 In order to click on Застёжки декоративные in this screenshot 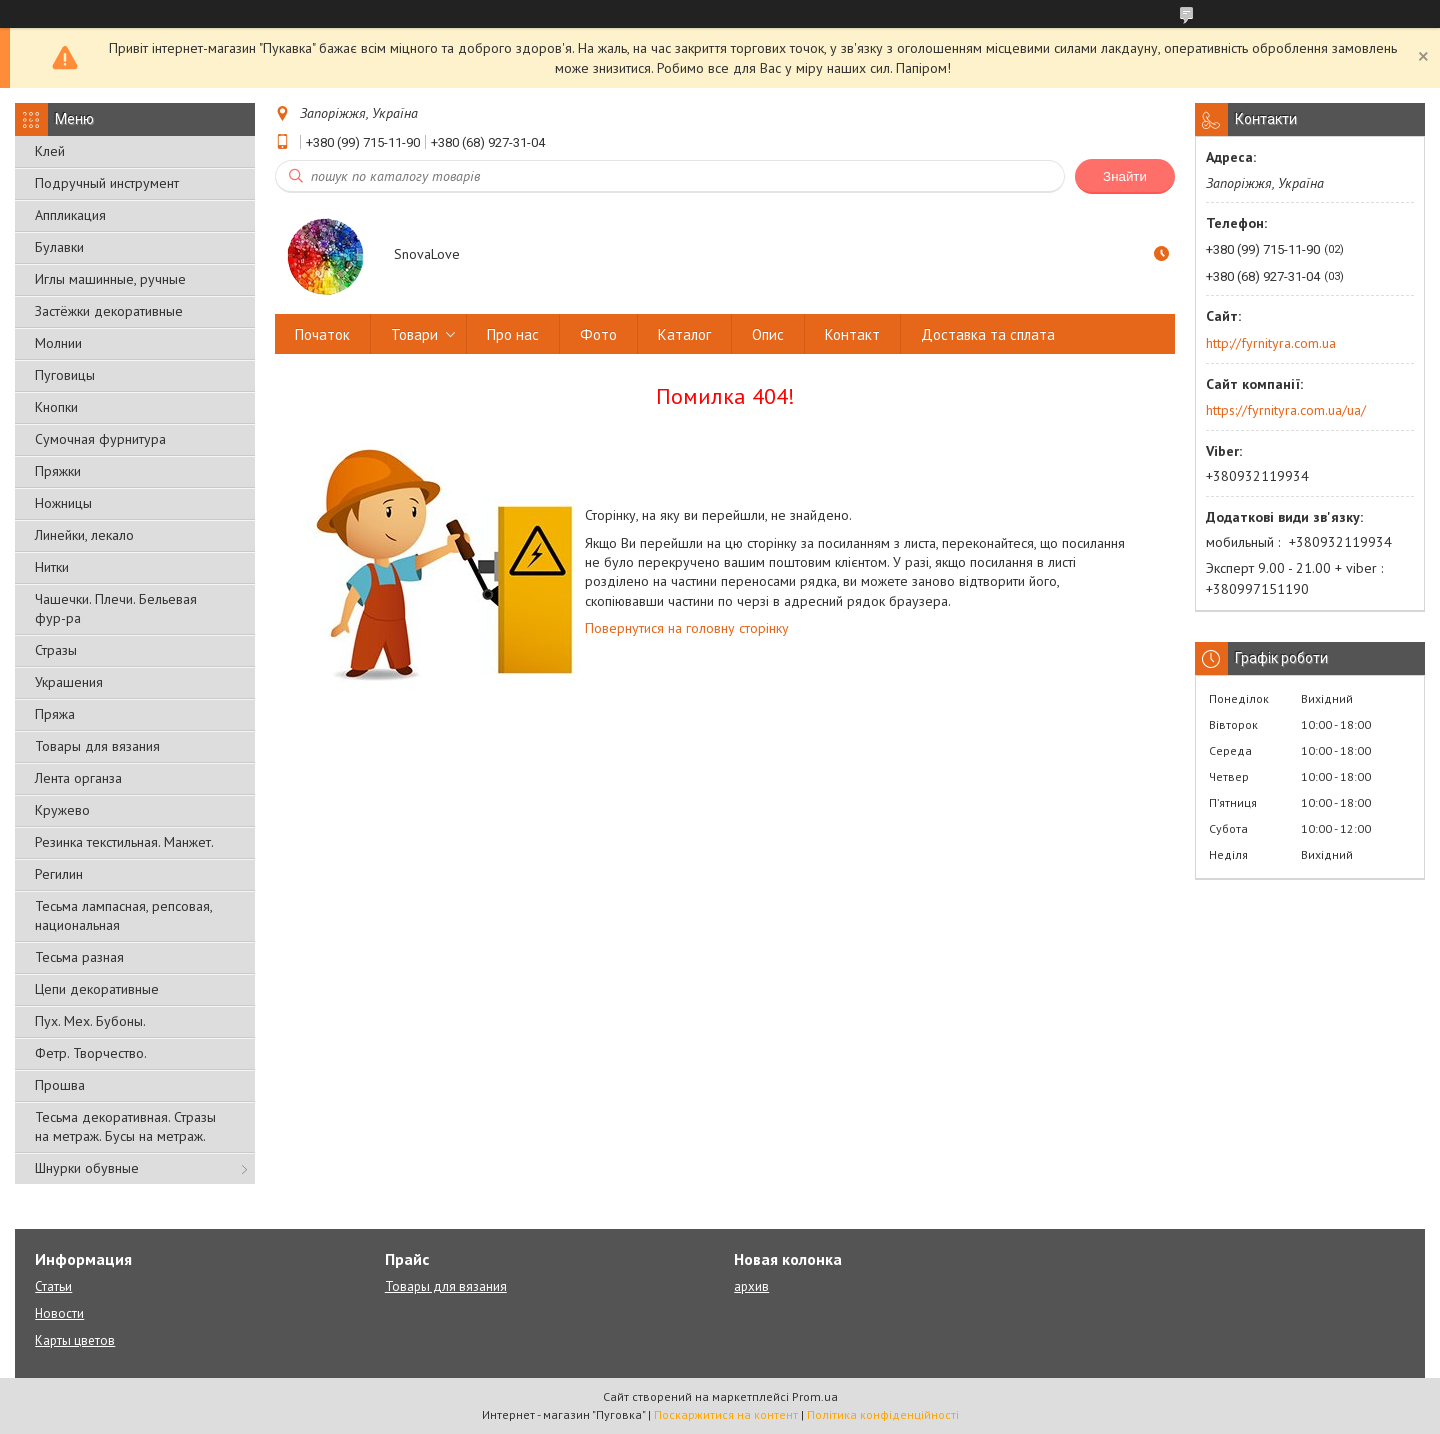, I will do `click(109, 311)`.